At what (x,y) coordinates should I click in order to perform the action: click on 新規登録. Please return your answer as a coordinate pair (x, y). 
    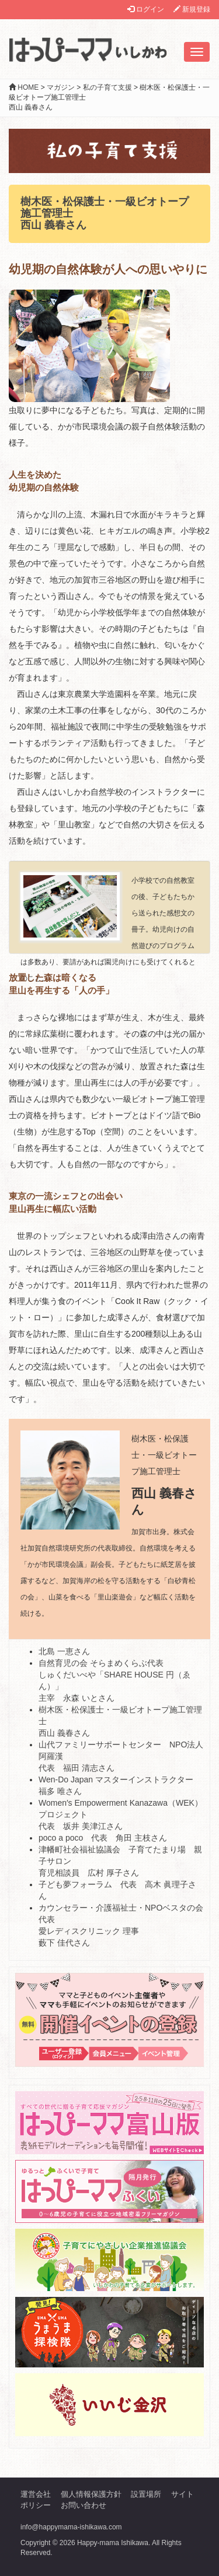
    Looking at the image, I should click on (191, 9).